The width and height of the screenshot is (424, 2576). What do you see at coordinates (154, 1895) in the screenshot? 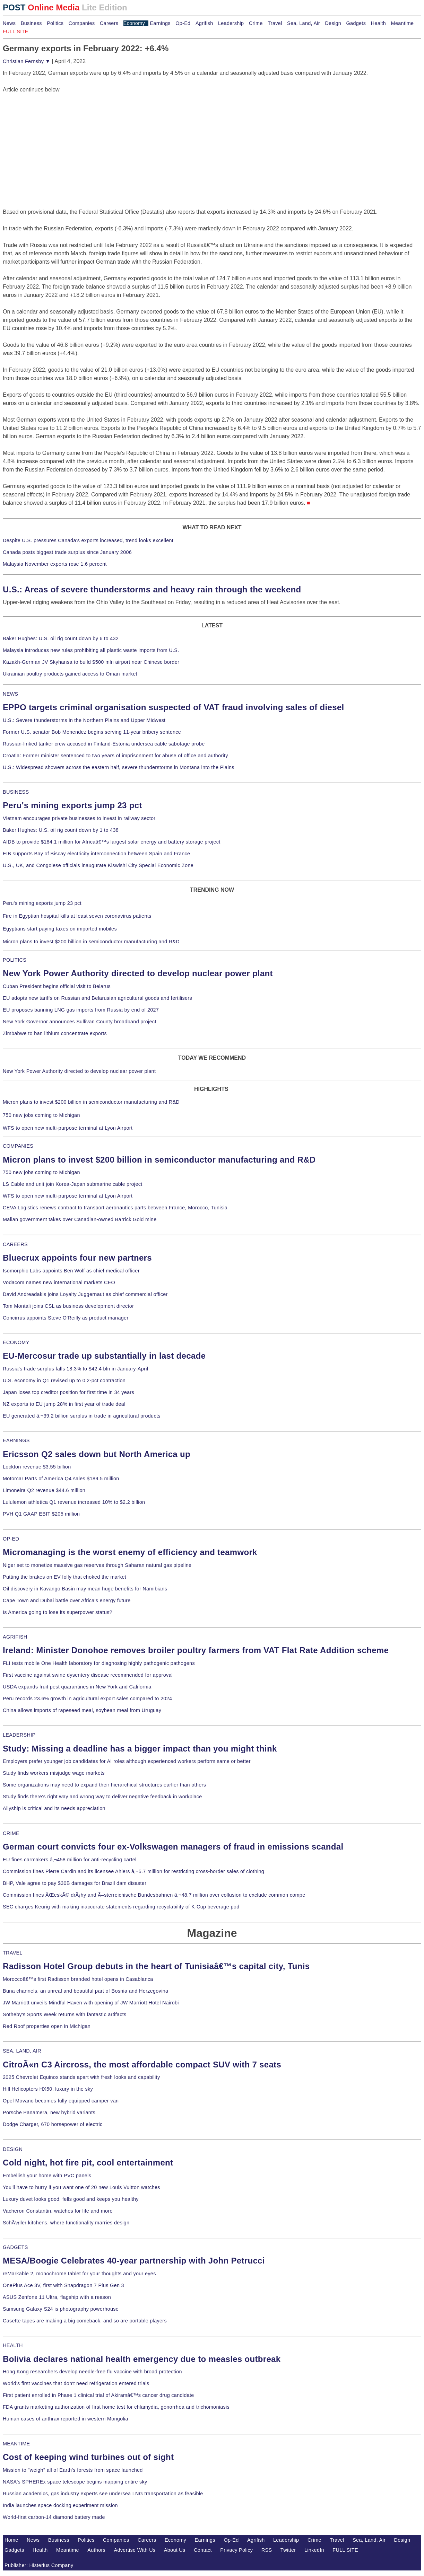
I see `Commission fines ÄŒeskÃ© drÃ¡hy and Ã–sterreichische Bundesbahnen â‚¬48.7 million over collusion to exclude common compe` at bounding box center [154, 1895].